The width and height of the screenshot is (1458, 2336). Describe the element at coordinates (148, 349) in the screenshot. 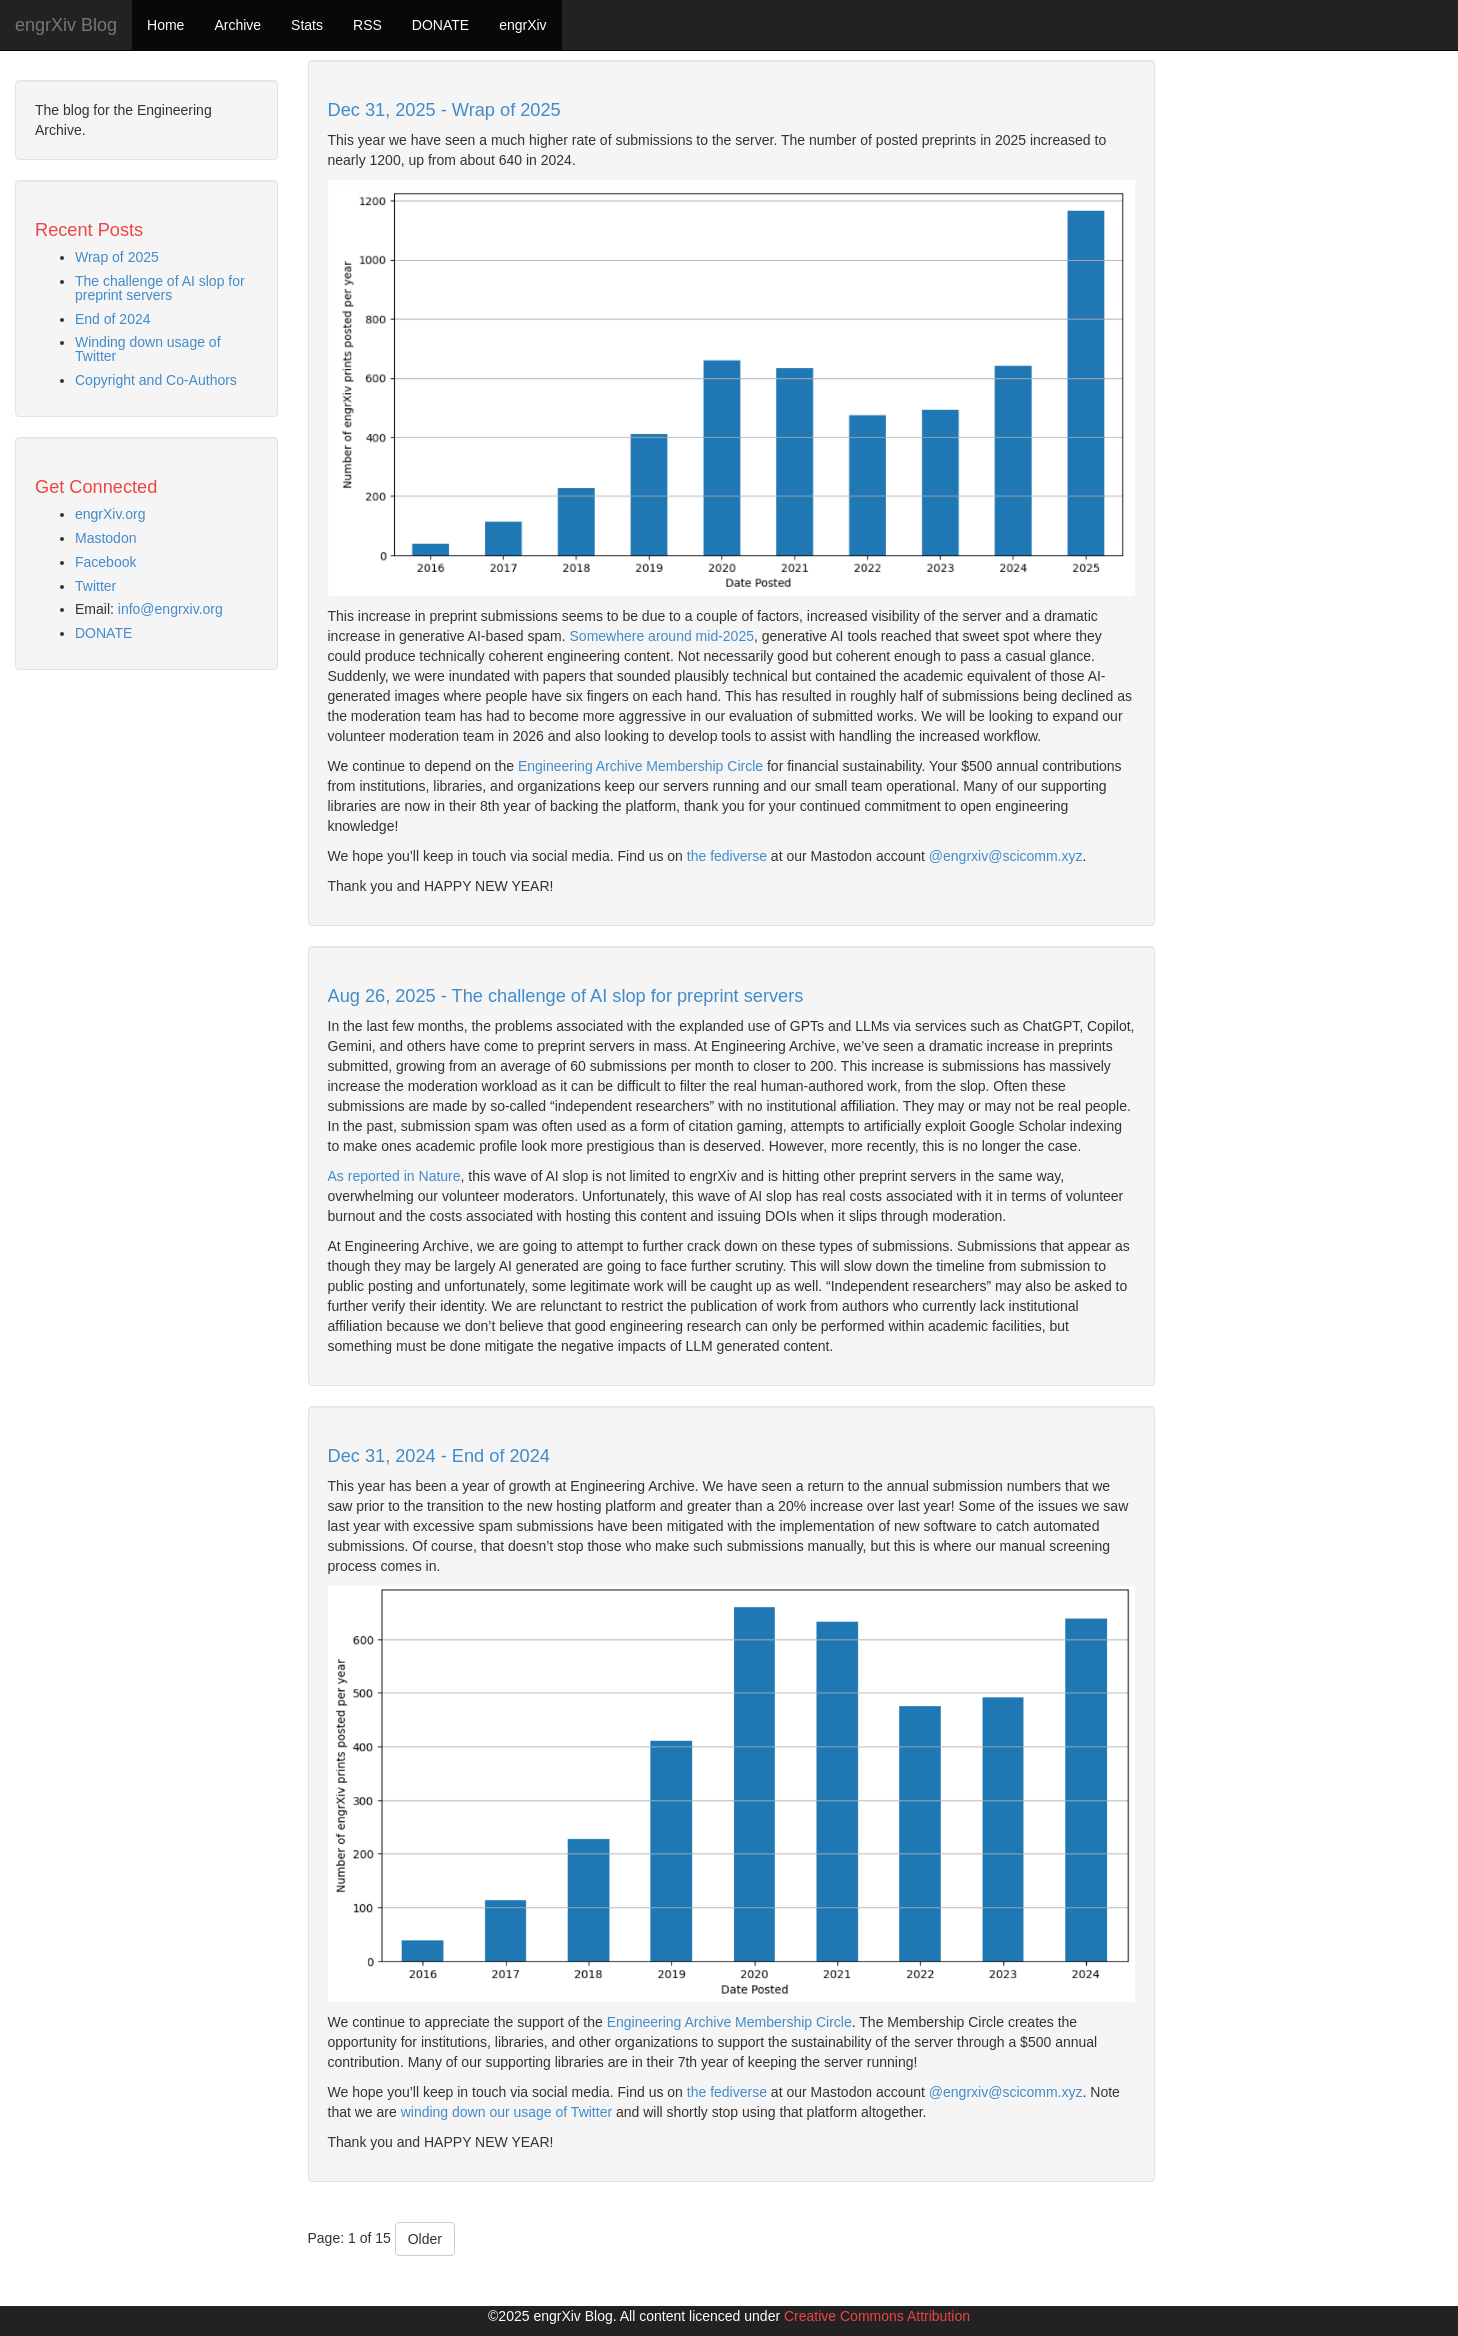

I see `Winding down usage of Twitter` at that location.